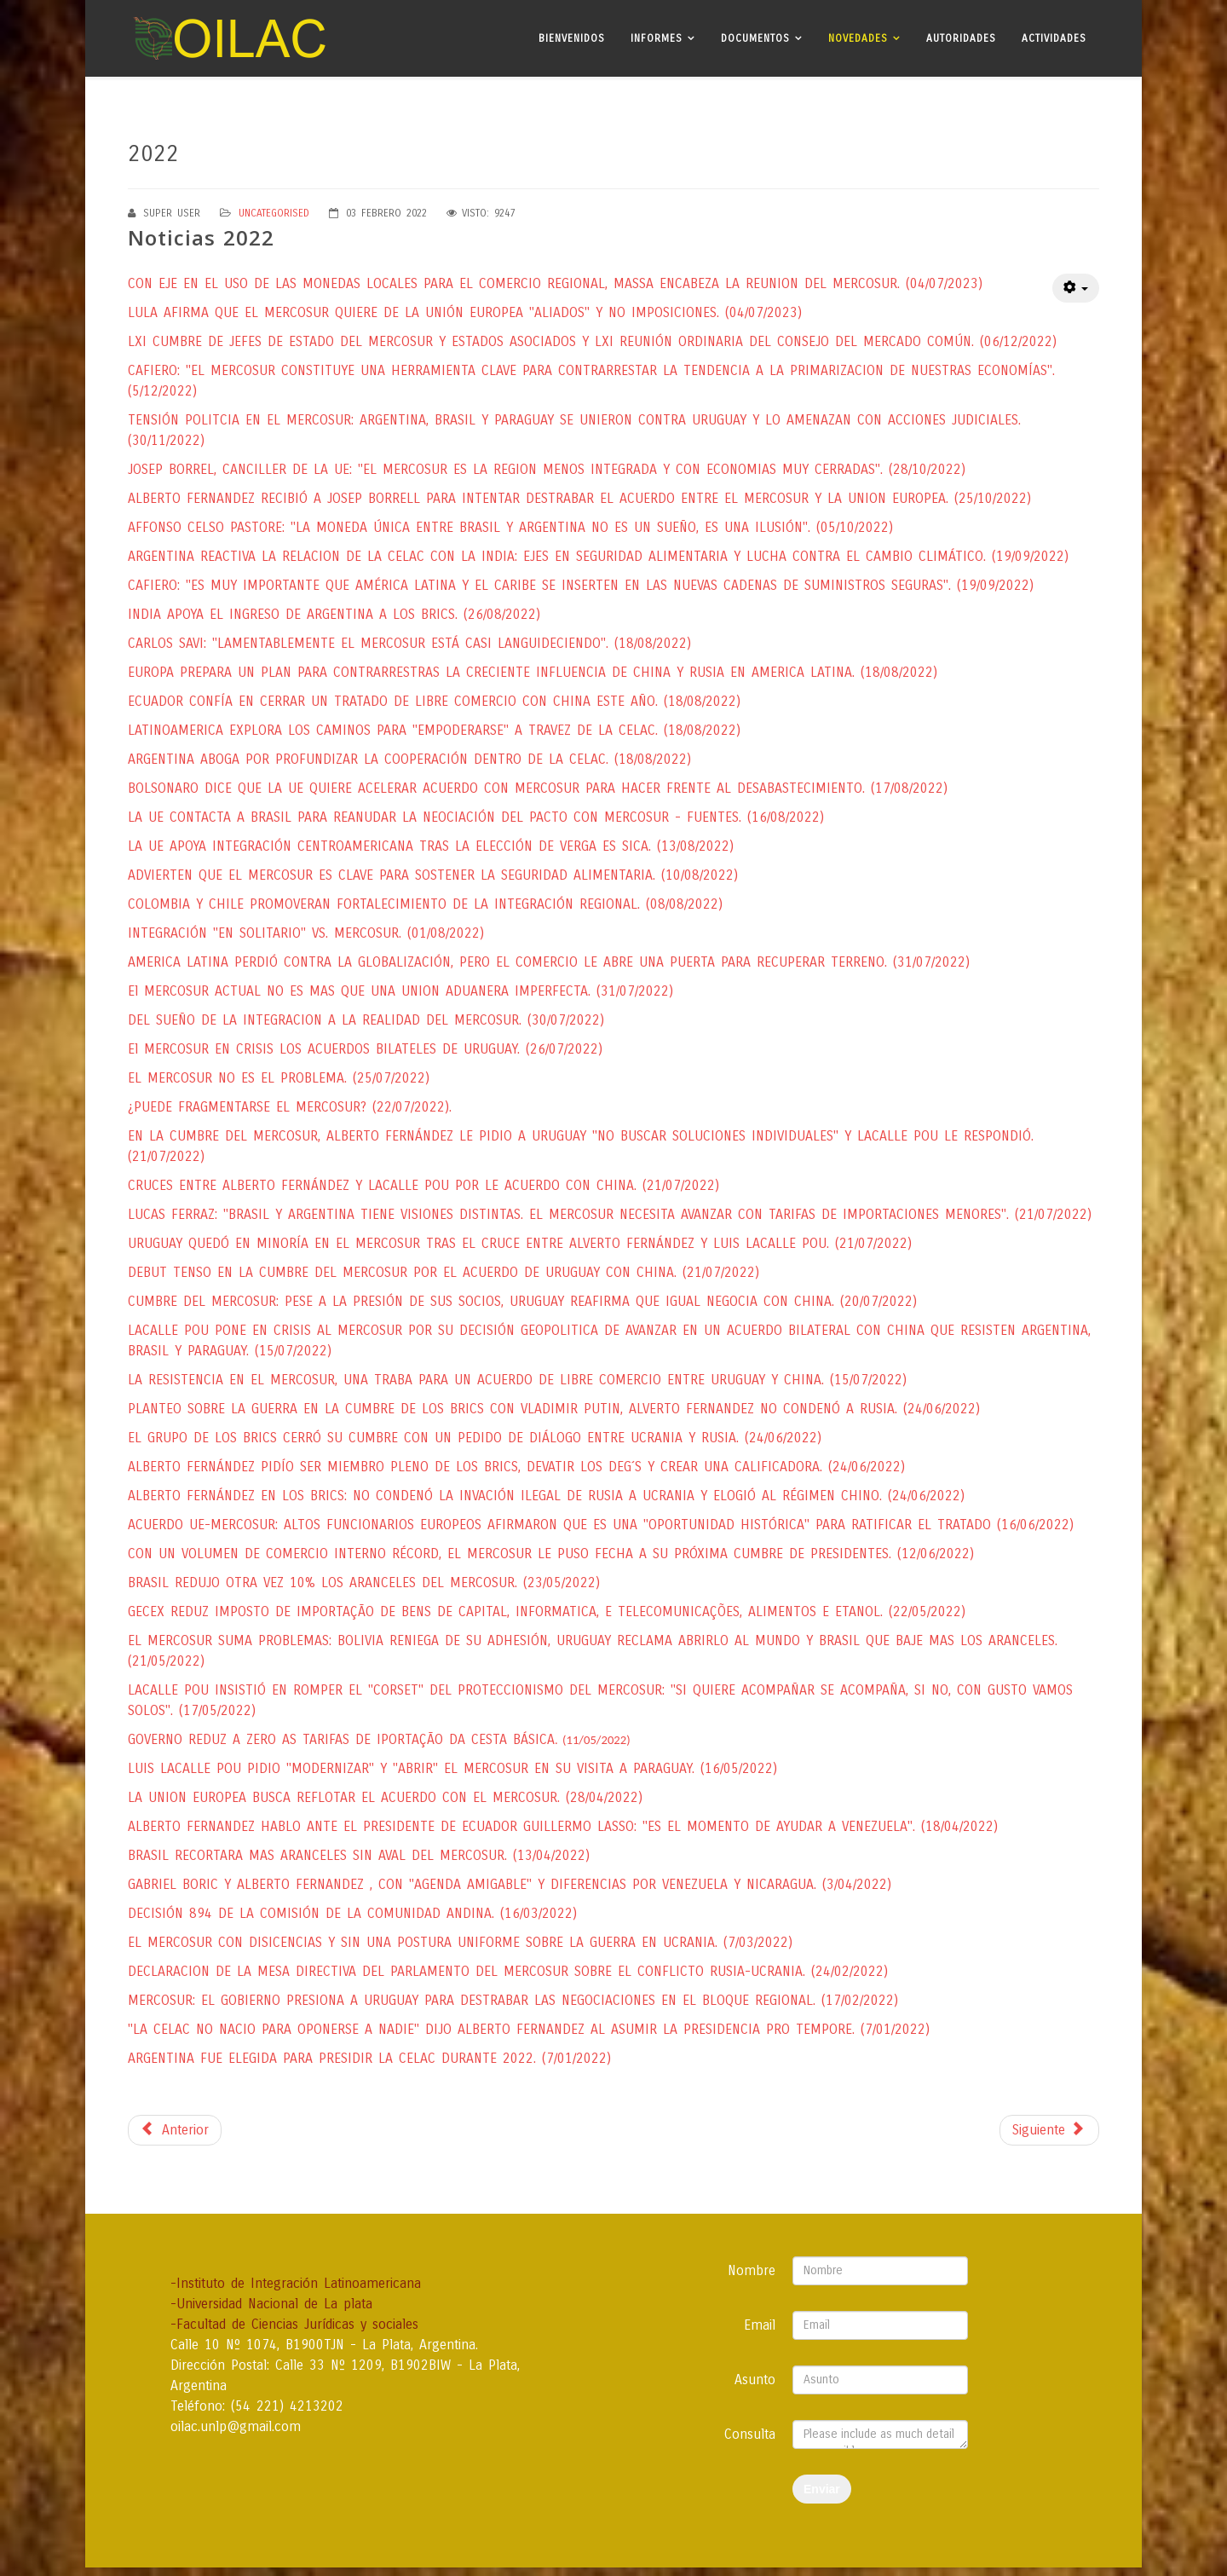 This screenshot has width=1227, height=2576. What do you see at coordinates (546, 1495) in the screenshot?
I see `ALBERTO FERNÁNDEZ EN LOS BRICS: NO CONDENÓ LA INVACIÓN ILEGAL DE RUSIA A UCRANIA Y ELOGIÓ AL RÉGIMEN CHINO. (24/06/2022)` at bounding box center [546, 1495].